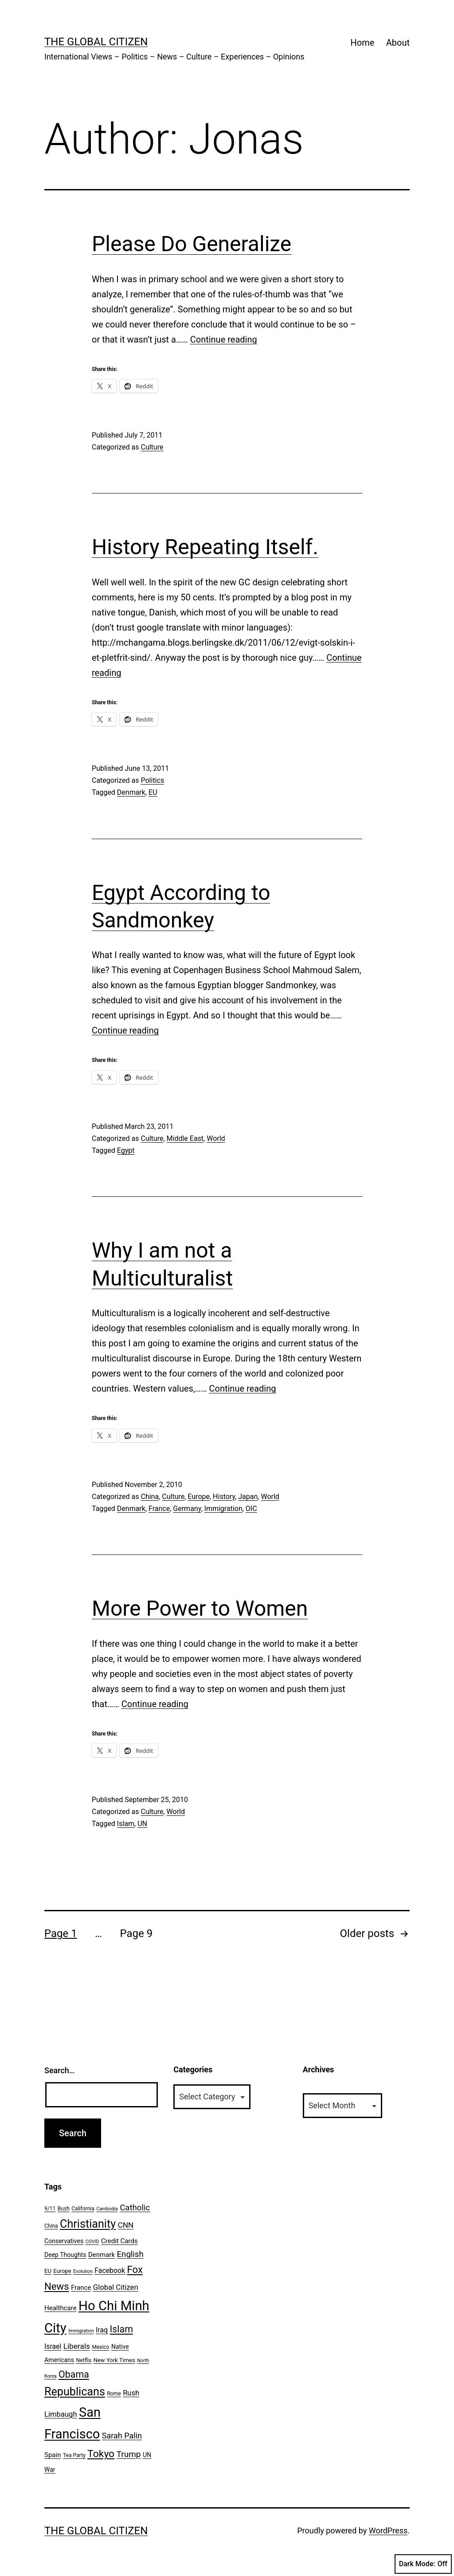 Image resolution: width=454 pixels, height=2576 pixels. What do you see at coordinates (62, 2271) in the screenshot?
I see `Europe [Europe (7 items)]` at bounding box center [62, 2271].